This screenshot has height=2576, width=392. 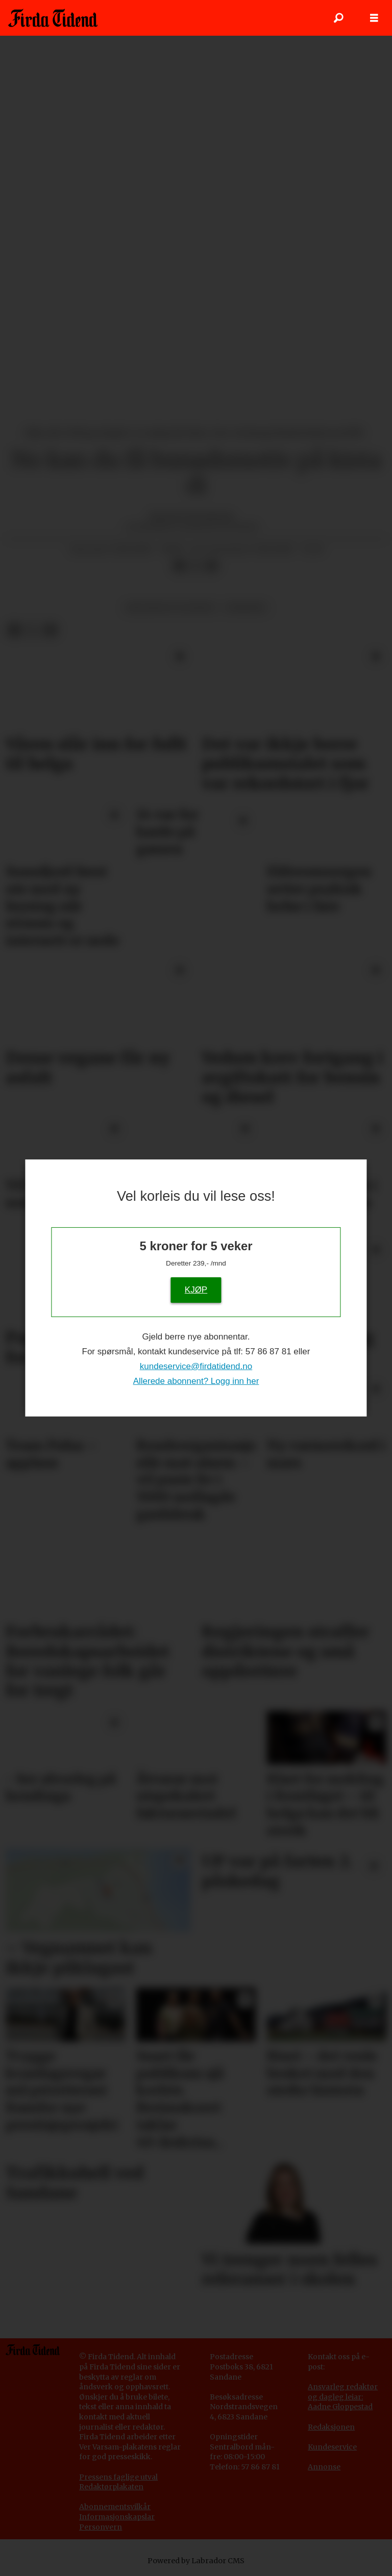 I want to click on bonnementsvilkår, so click(x=117, y=2506).